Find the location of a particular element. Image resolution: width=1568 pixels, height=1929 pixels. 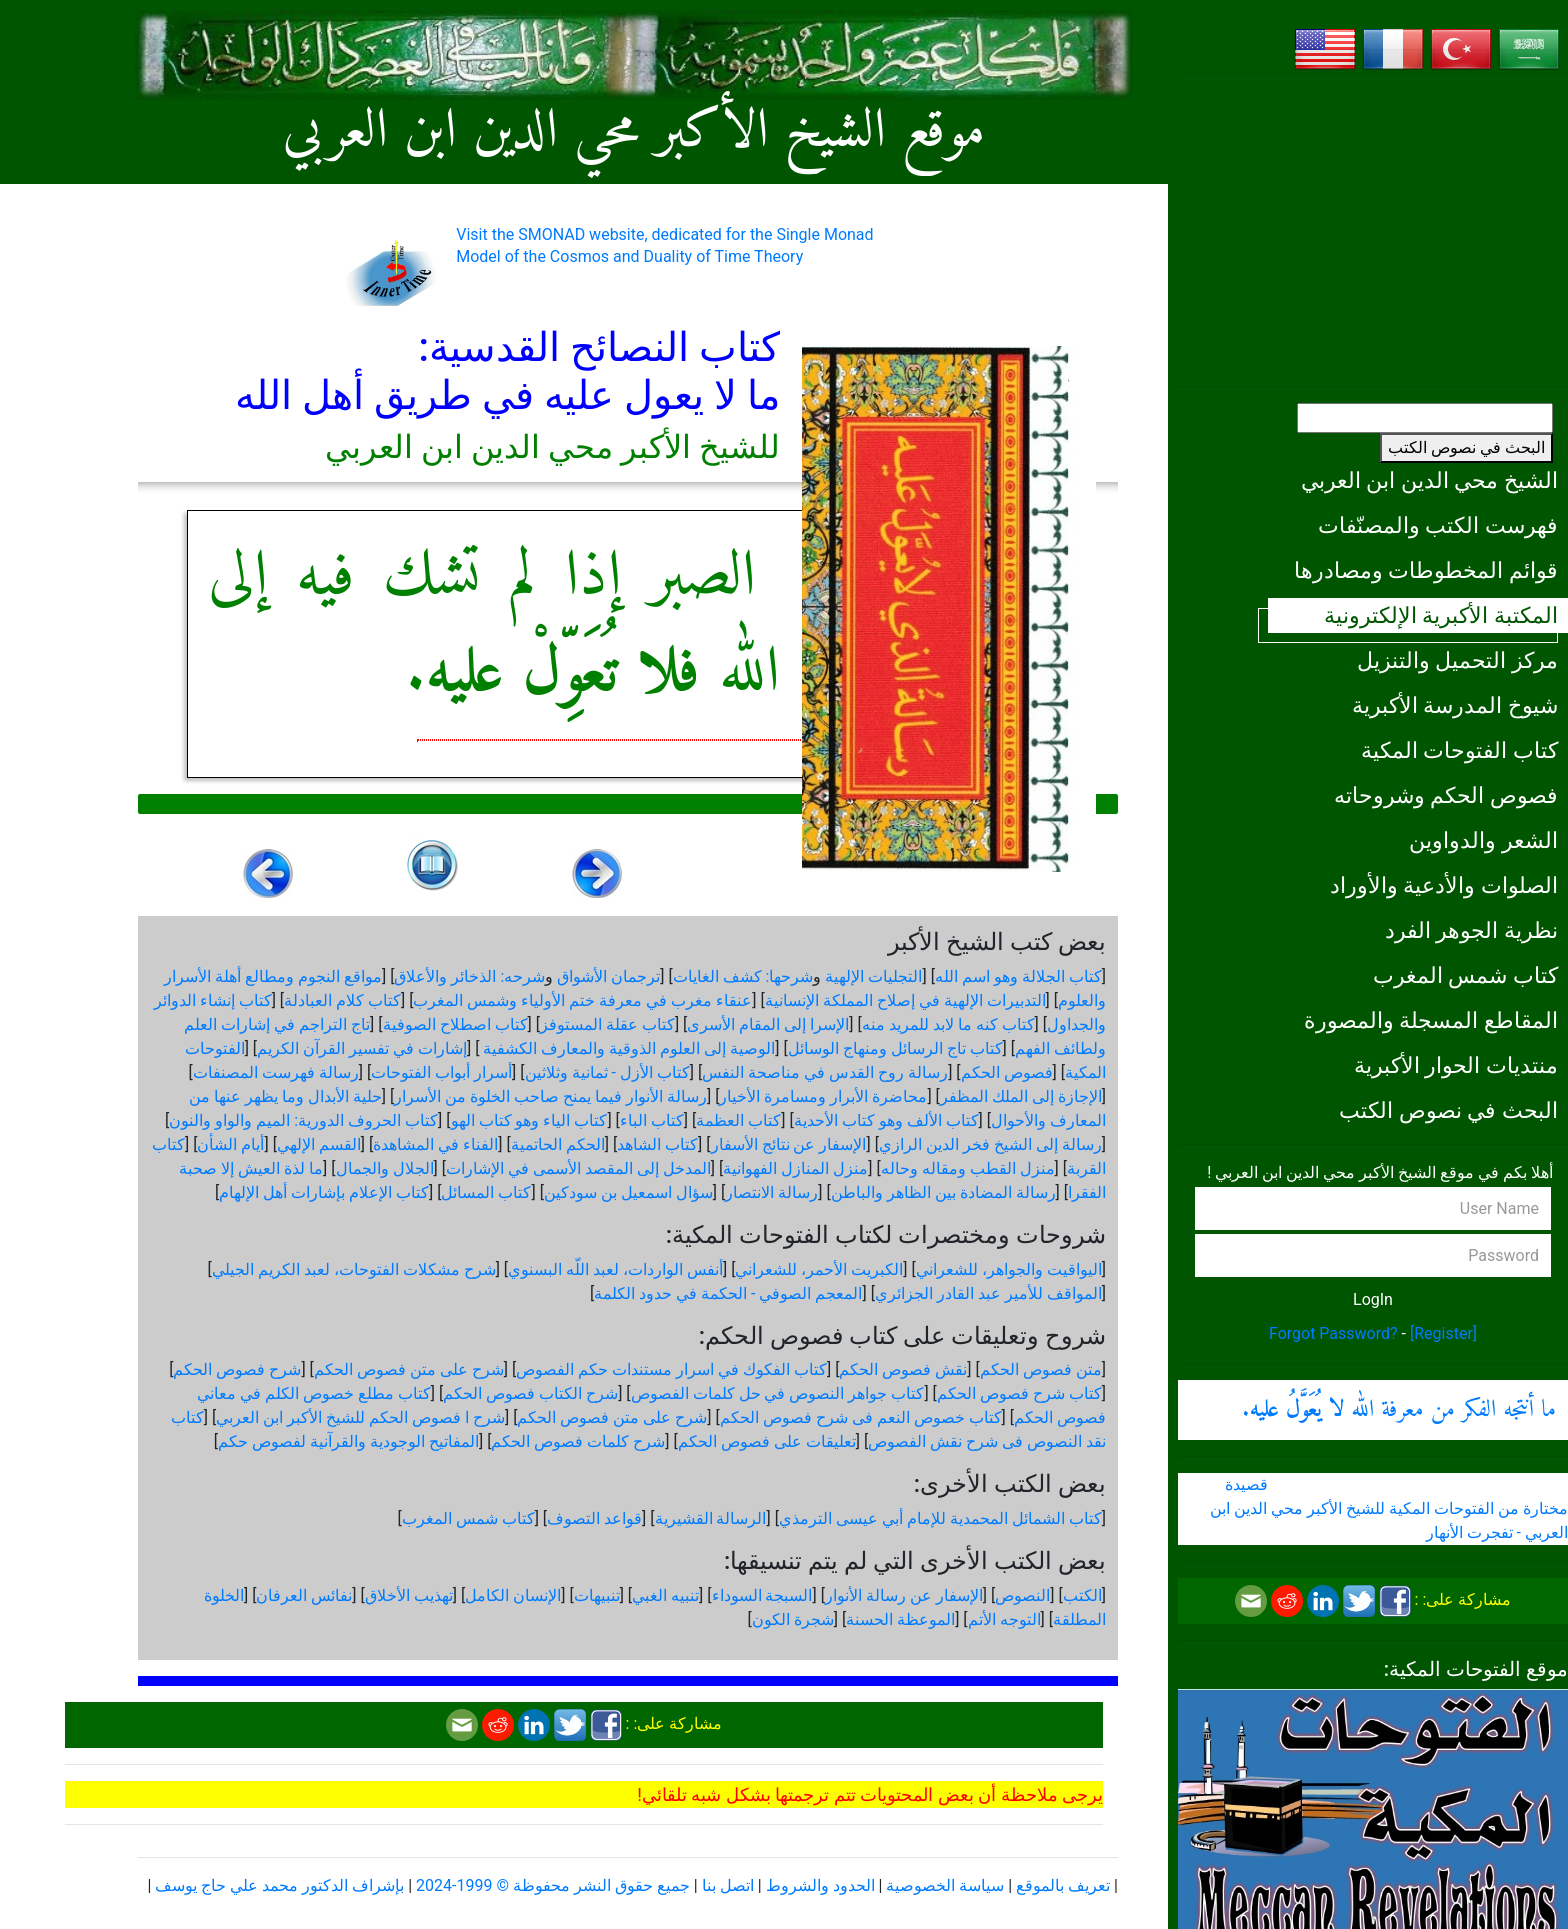

الكبريت الأحمر، للشعراني is located at coordinates (819, 1269).